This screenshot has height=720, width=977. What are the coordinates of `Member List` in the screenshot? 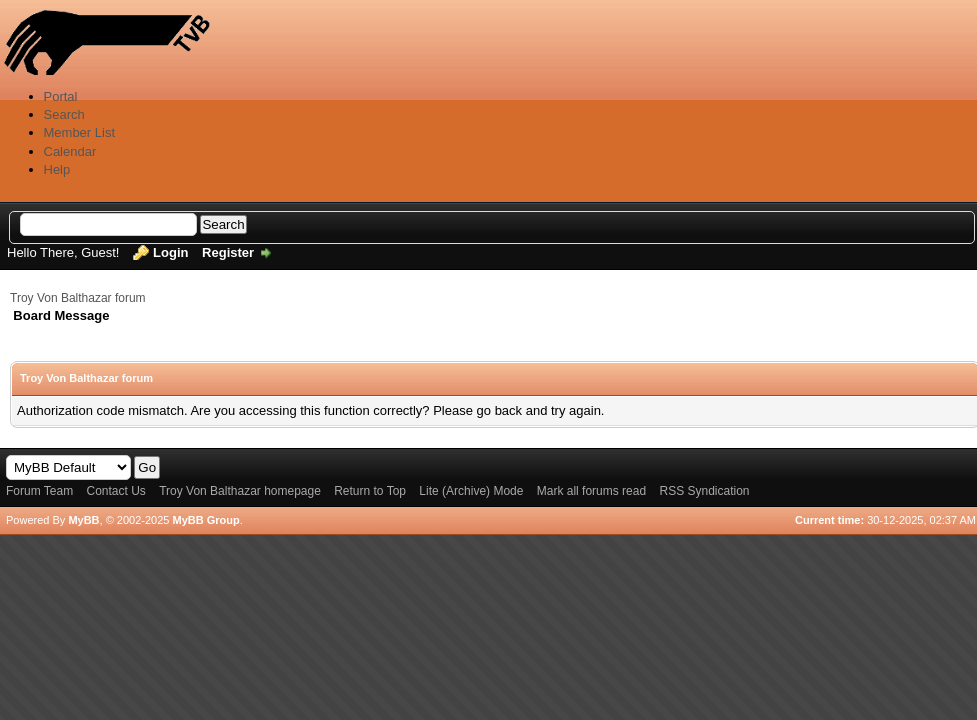 It's located at (80, 132).